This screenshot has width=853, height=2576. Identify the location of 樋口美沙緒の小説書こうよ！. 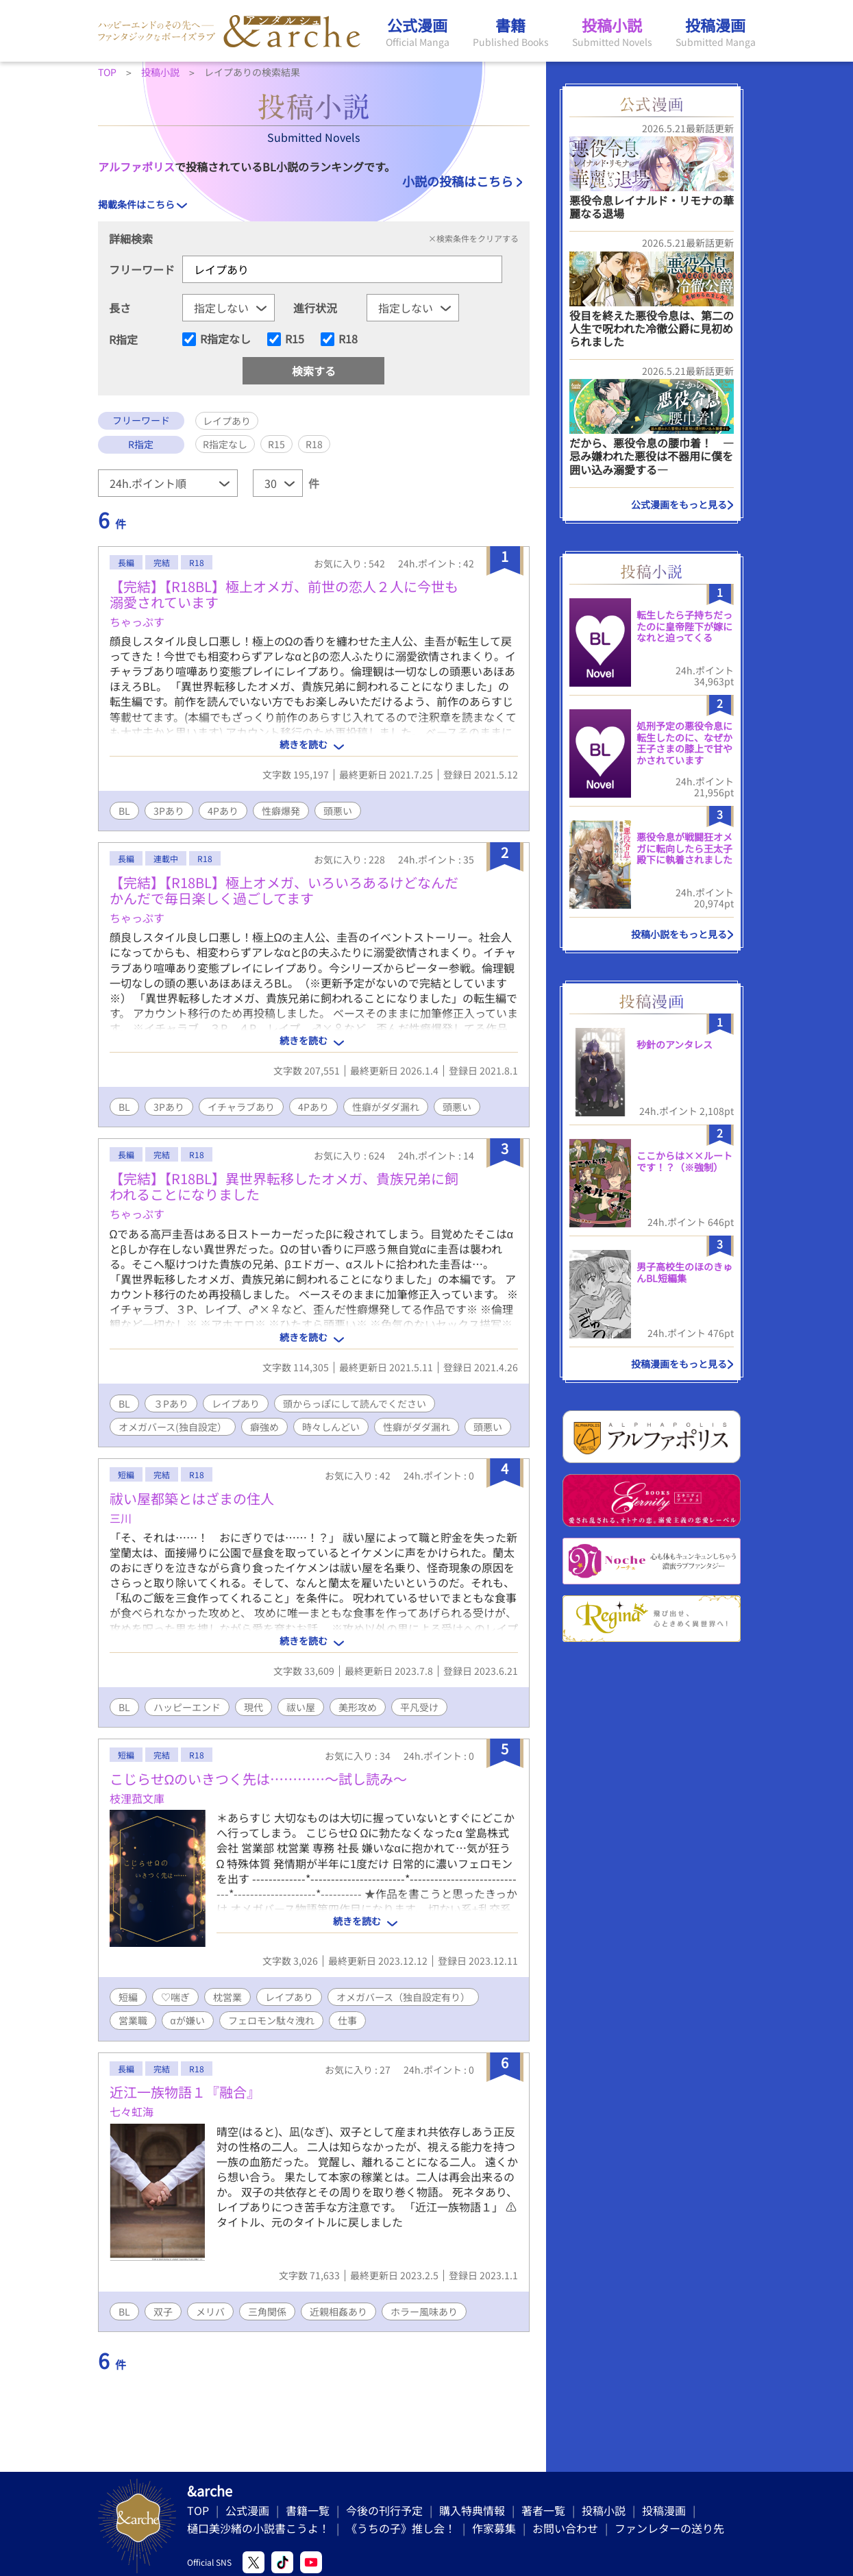
(258, 2528).